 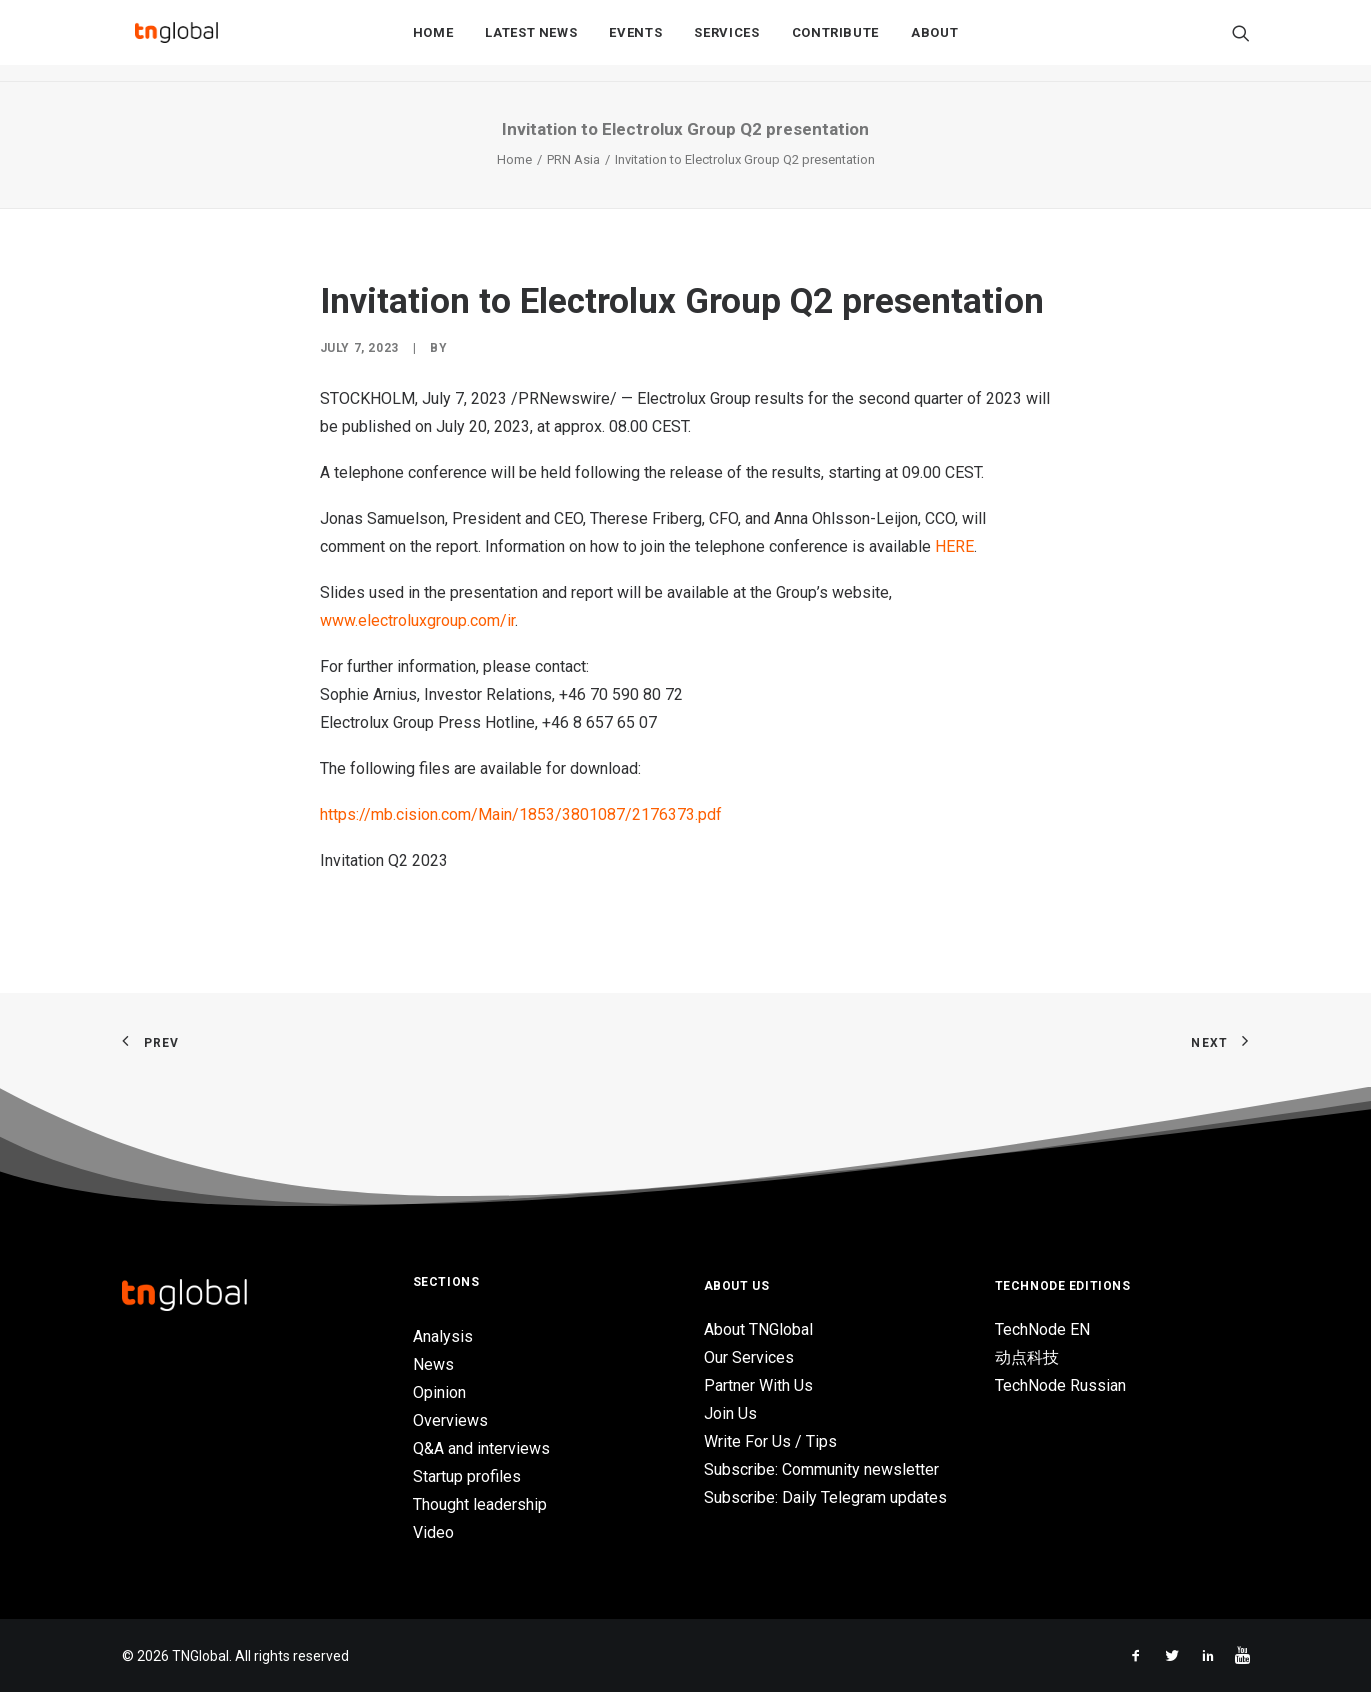 I want to click on About, so click(x=934, y=41).